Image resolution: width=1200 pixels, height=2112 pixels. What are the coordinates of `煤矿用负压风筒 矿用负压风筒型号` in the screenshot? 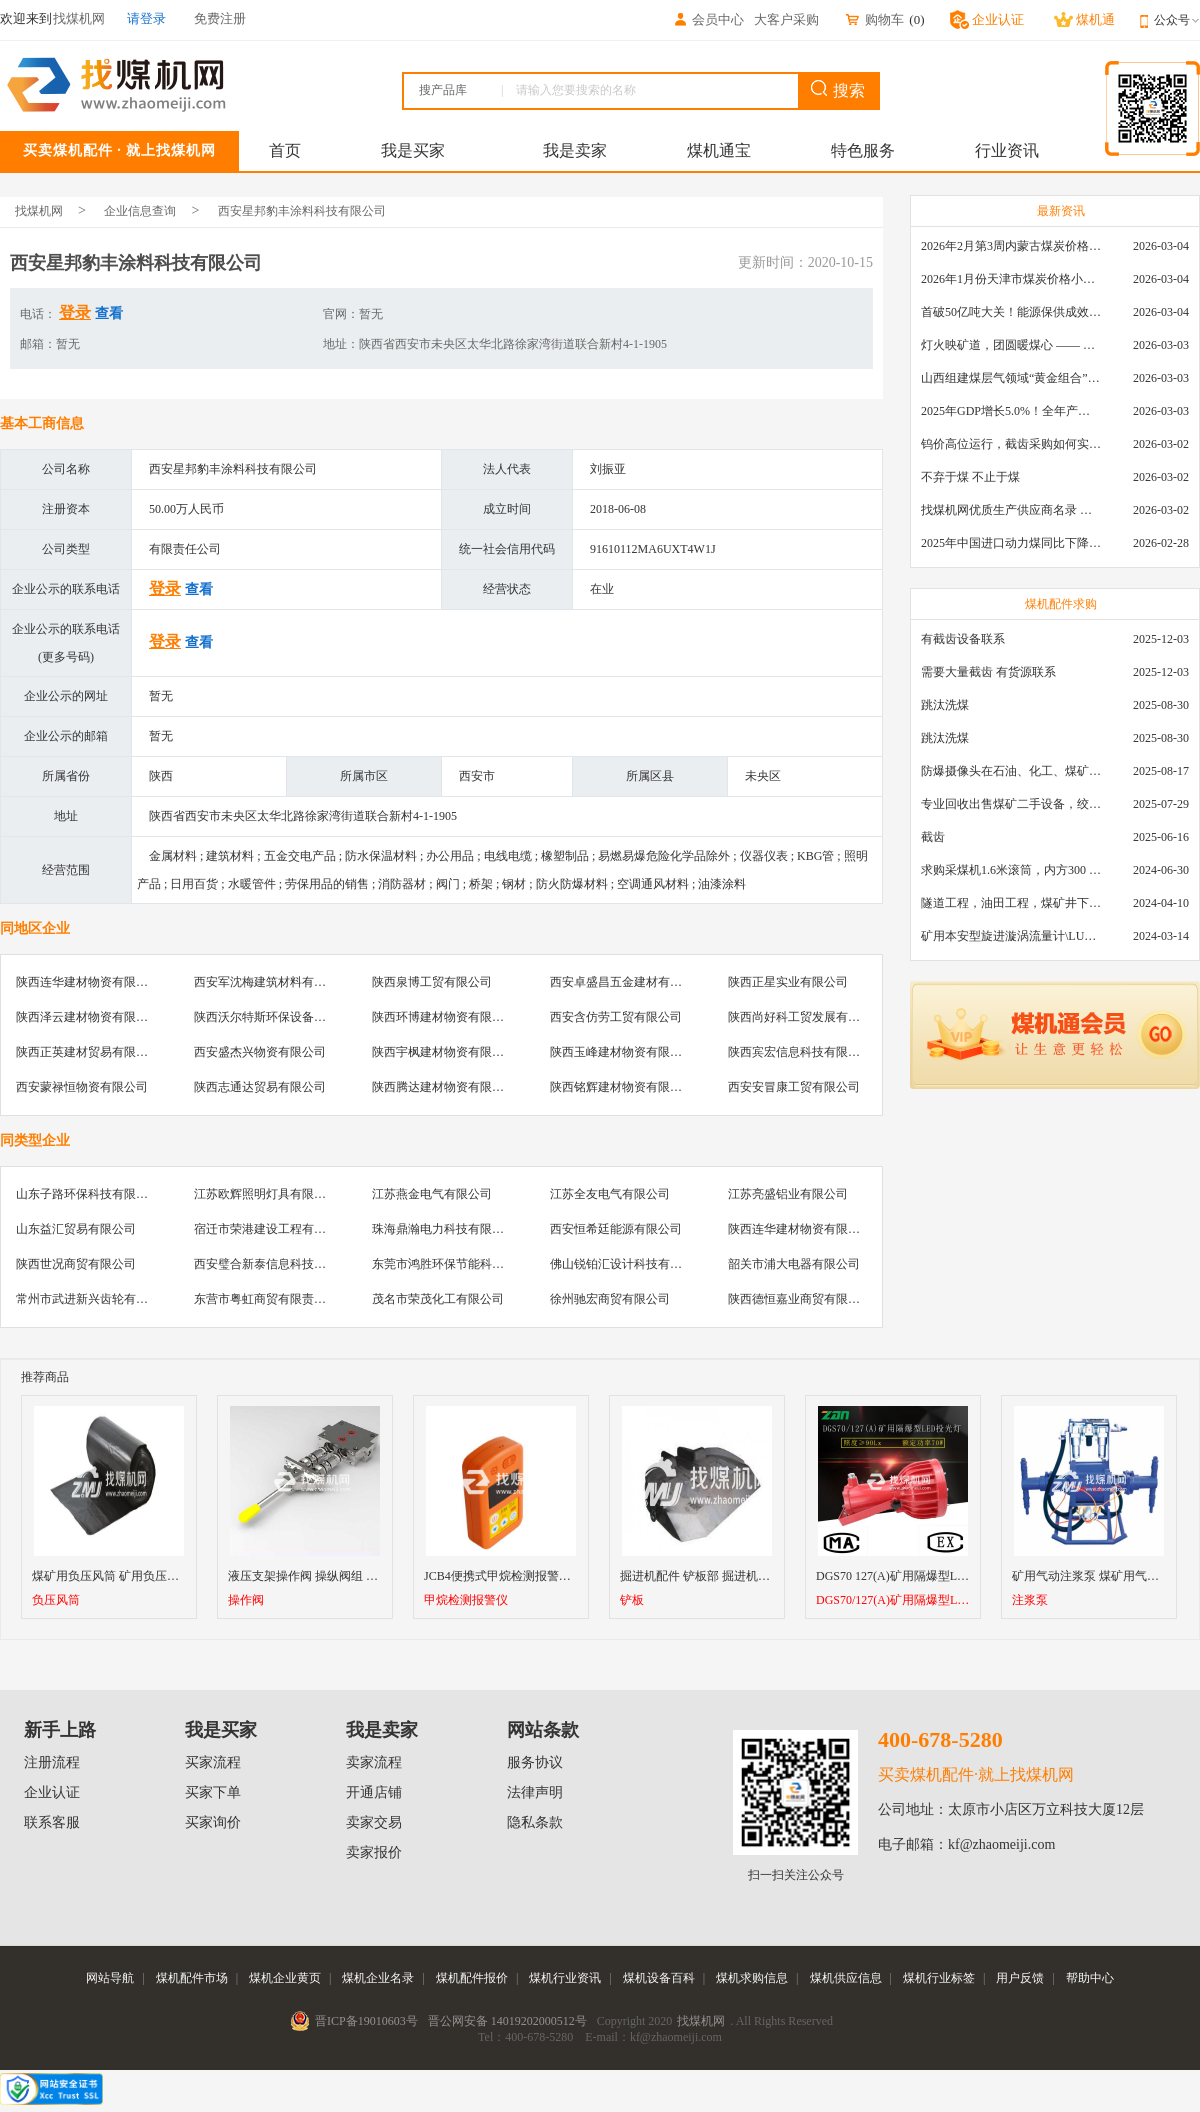 It's located at (123, 1576).